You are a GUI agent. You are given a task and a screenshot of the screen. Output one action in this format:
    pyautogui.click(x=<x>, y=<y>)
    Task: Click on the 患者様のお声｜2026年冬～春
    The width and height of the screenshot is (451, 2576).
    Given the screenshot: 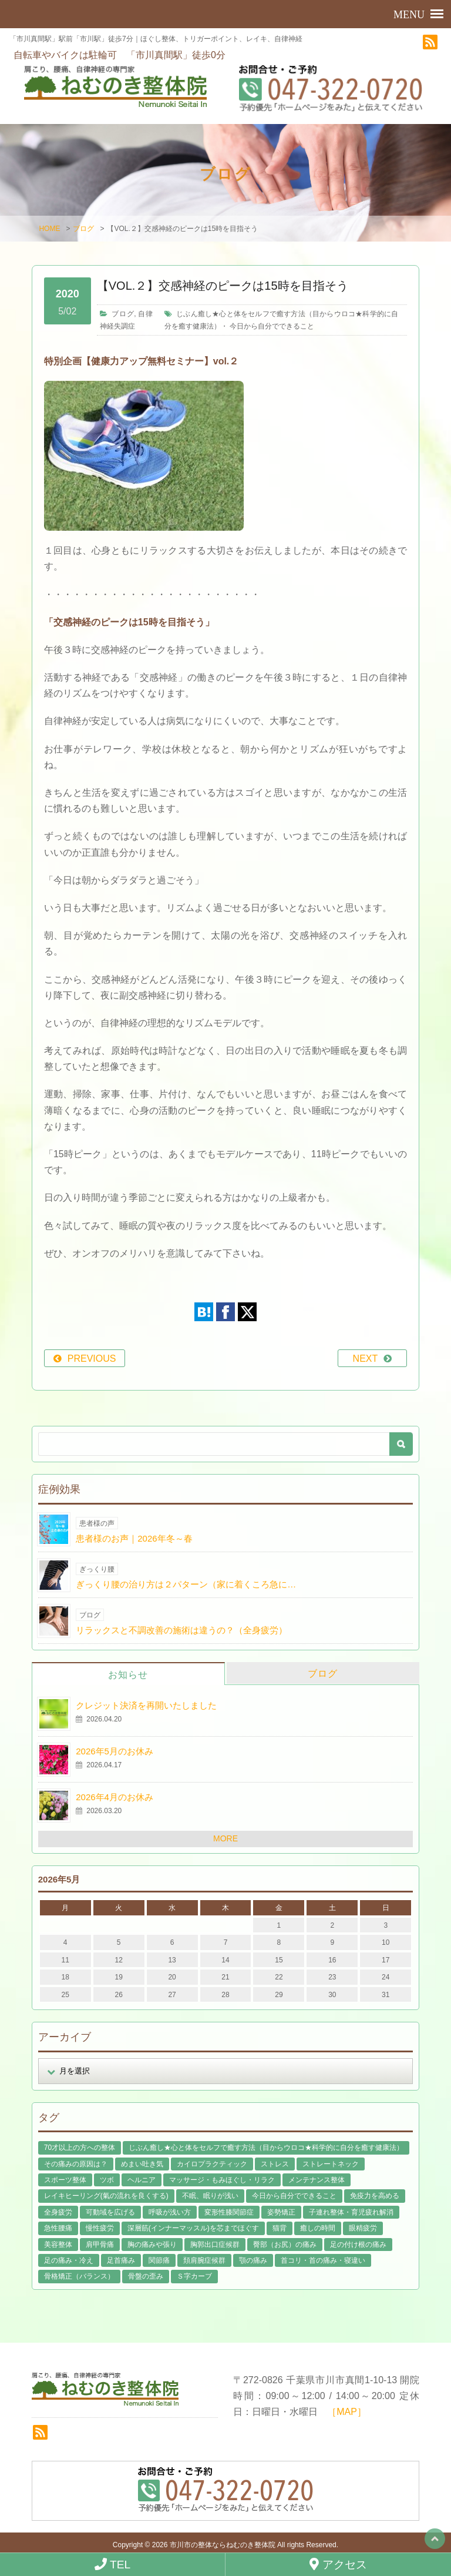 What is the action you would take?
    pyautogui.click(x=134, y=1537)
    